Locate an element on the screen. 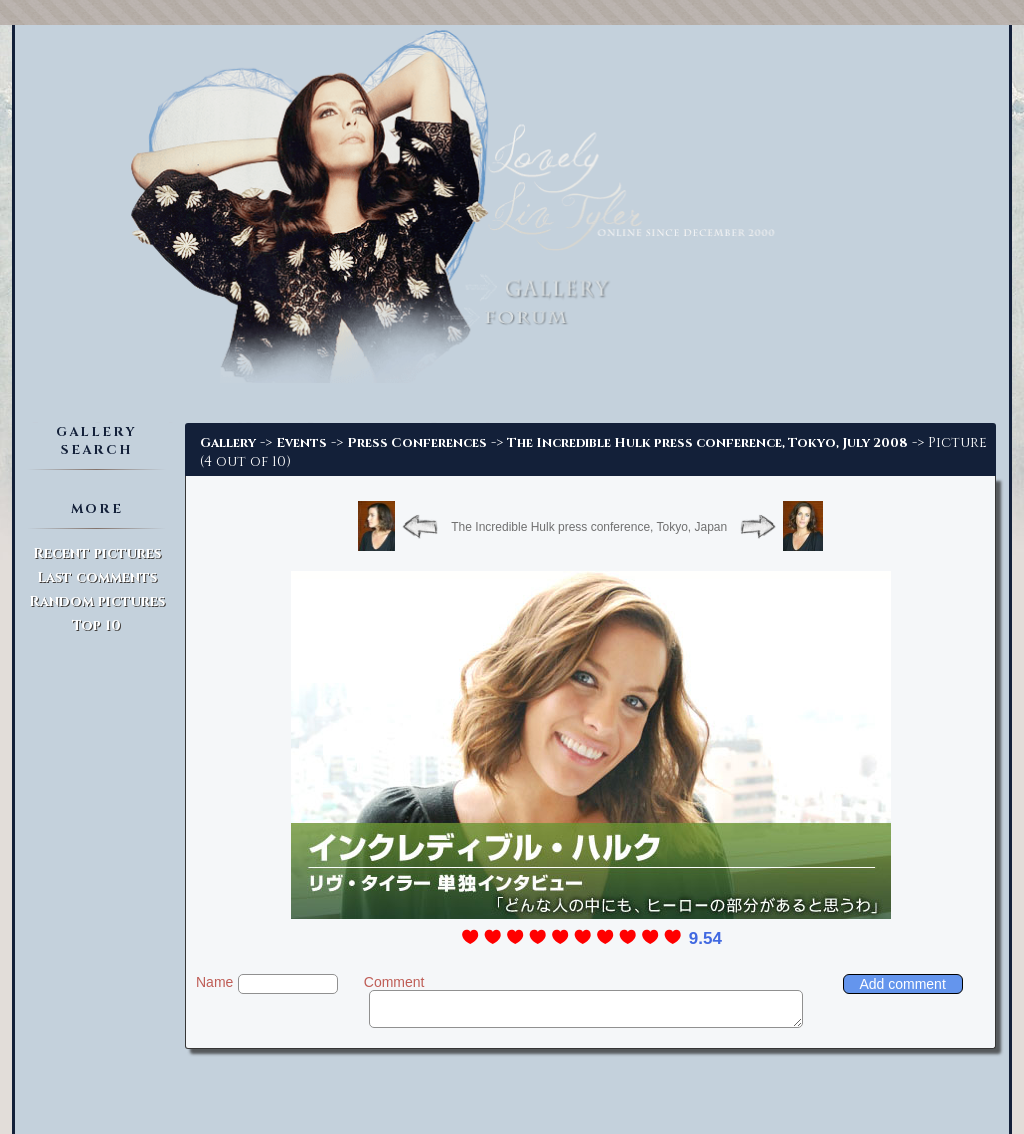 This screenshot has height=1134, width=1024. Press Conferences is located at coordinates (417, 443).